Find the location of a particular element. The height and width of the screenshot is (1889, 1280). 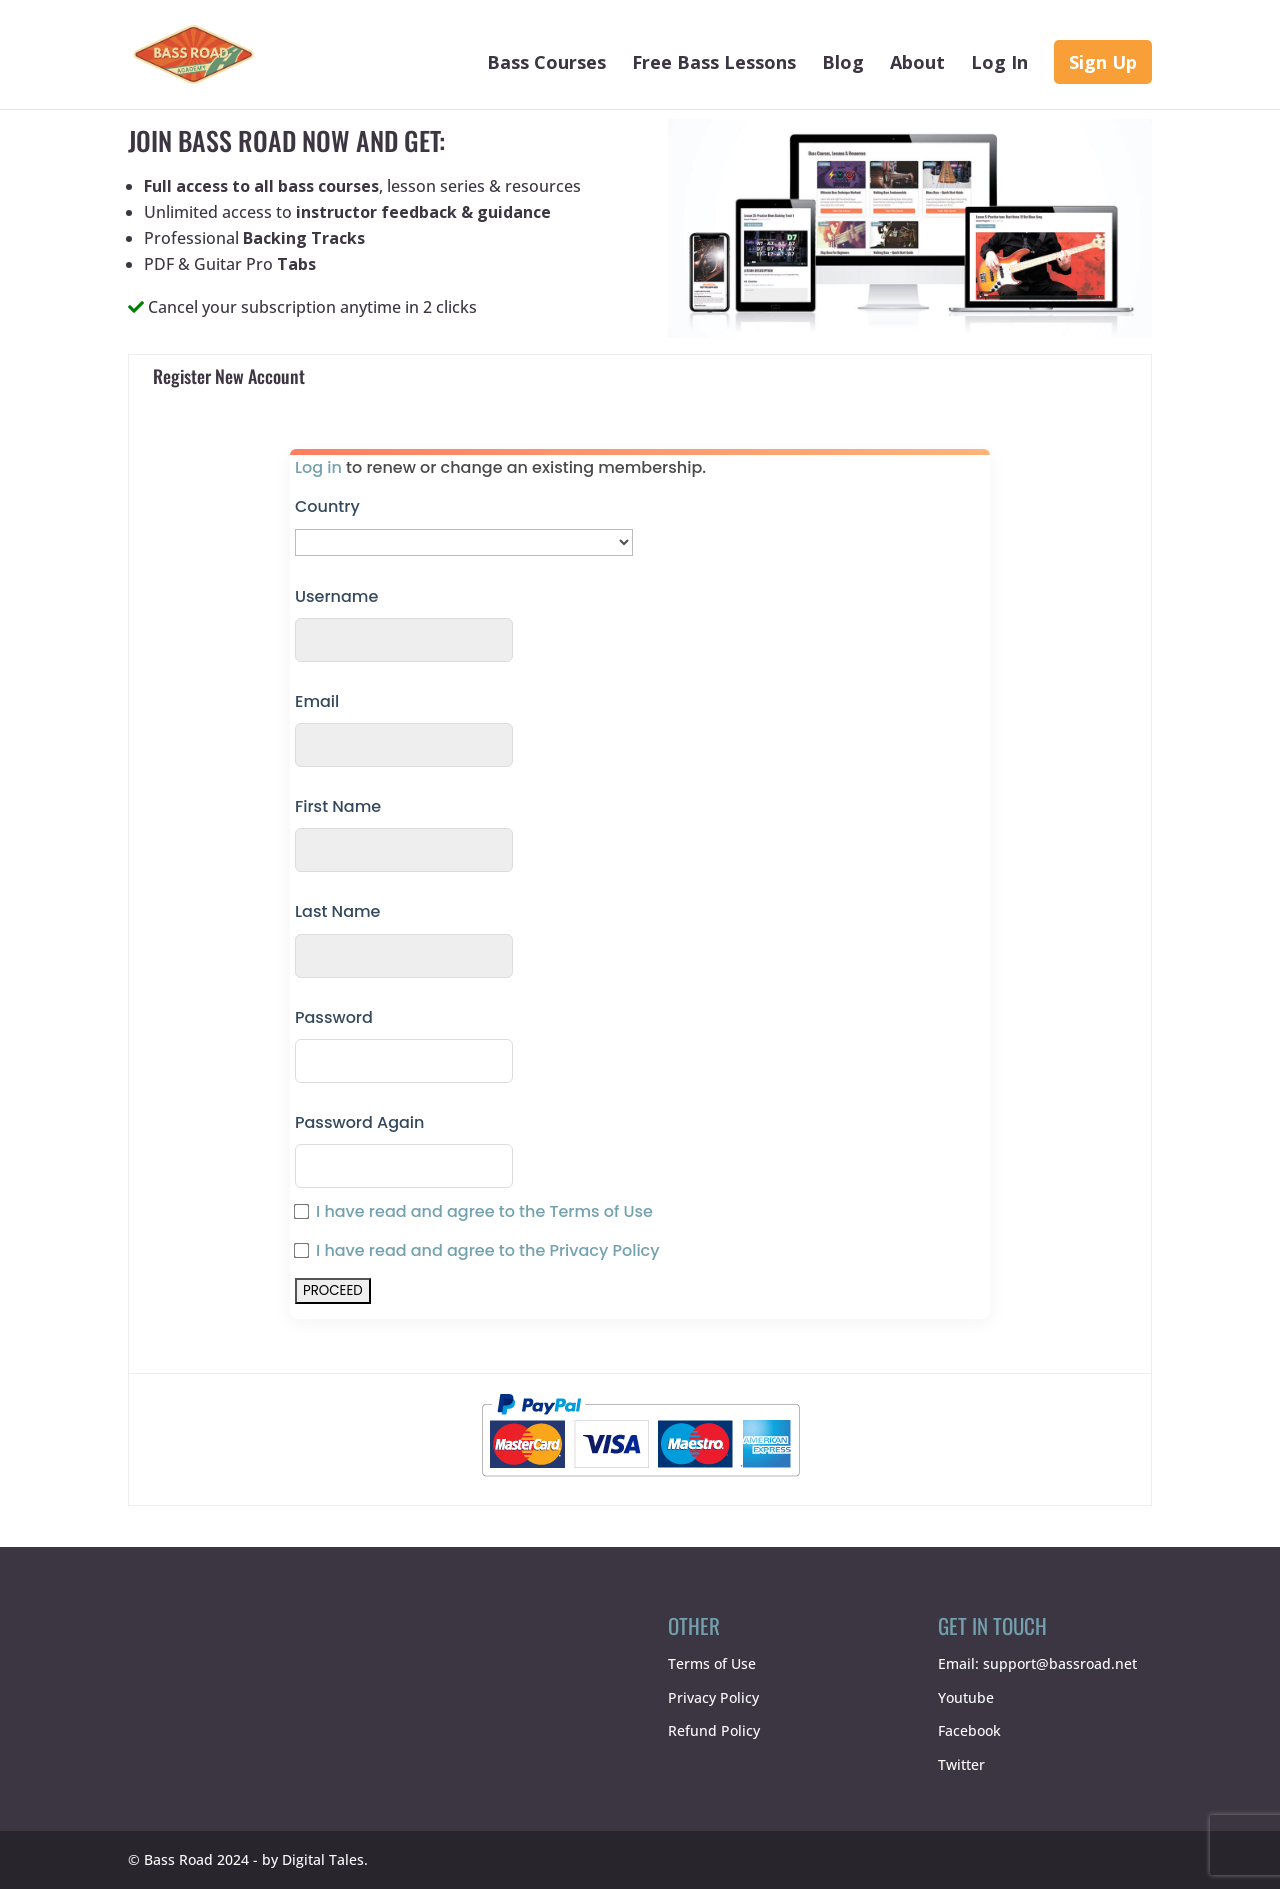

Username is located at coordinates (336, 596).